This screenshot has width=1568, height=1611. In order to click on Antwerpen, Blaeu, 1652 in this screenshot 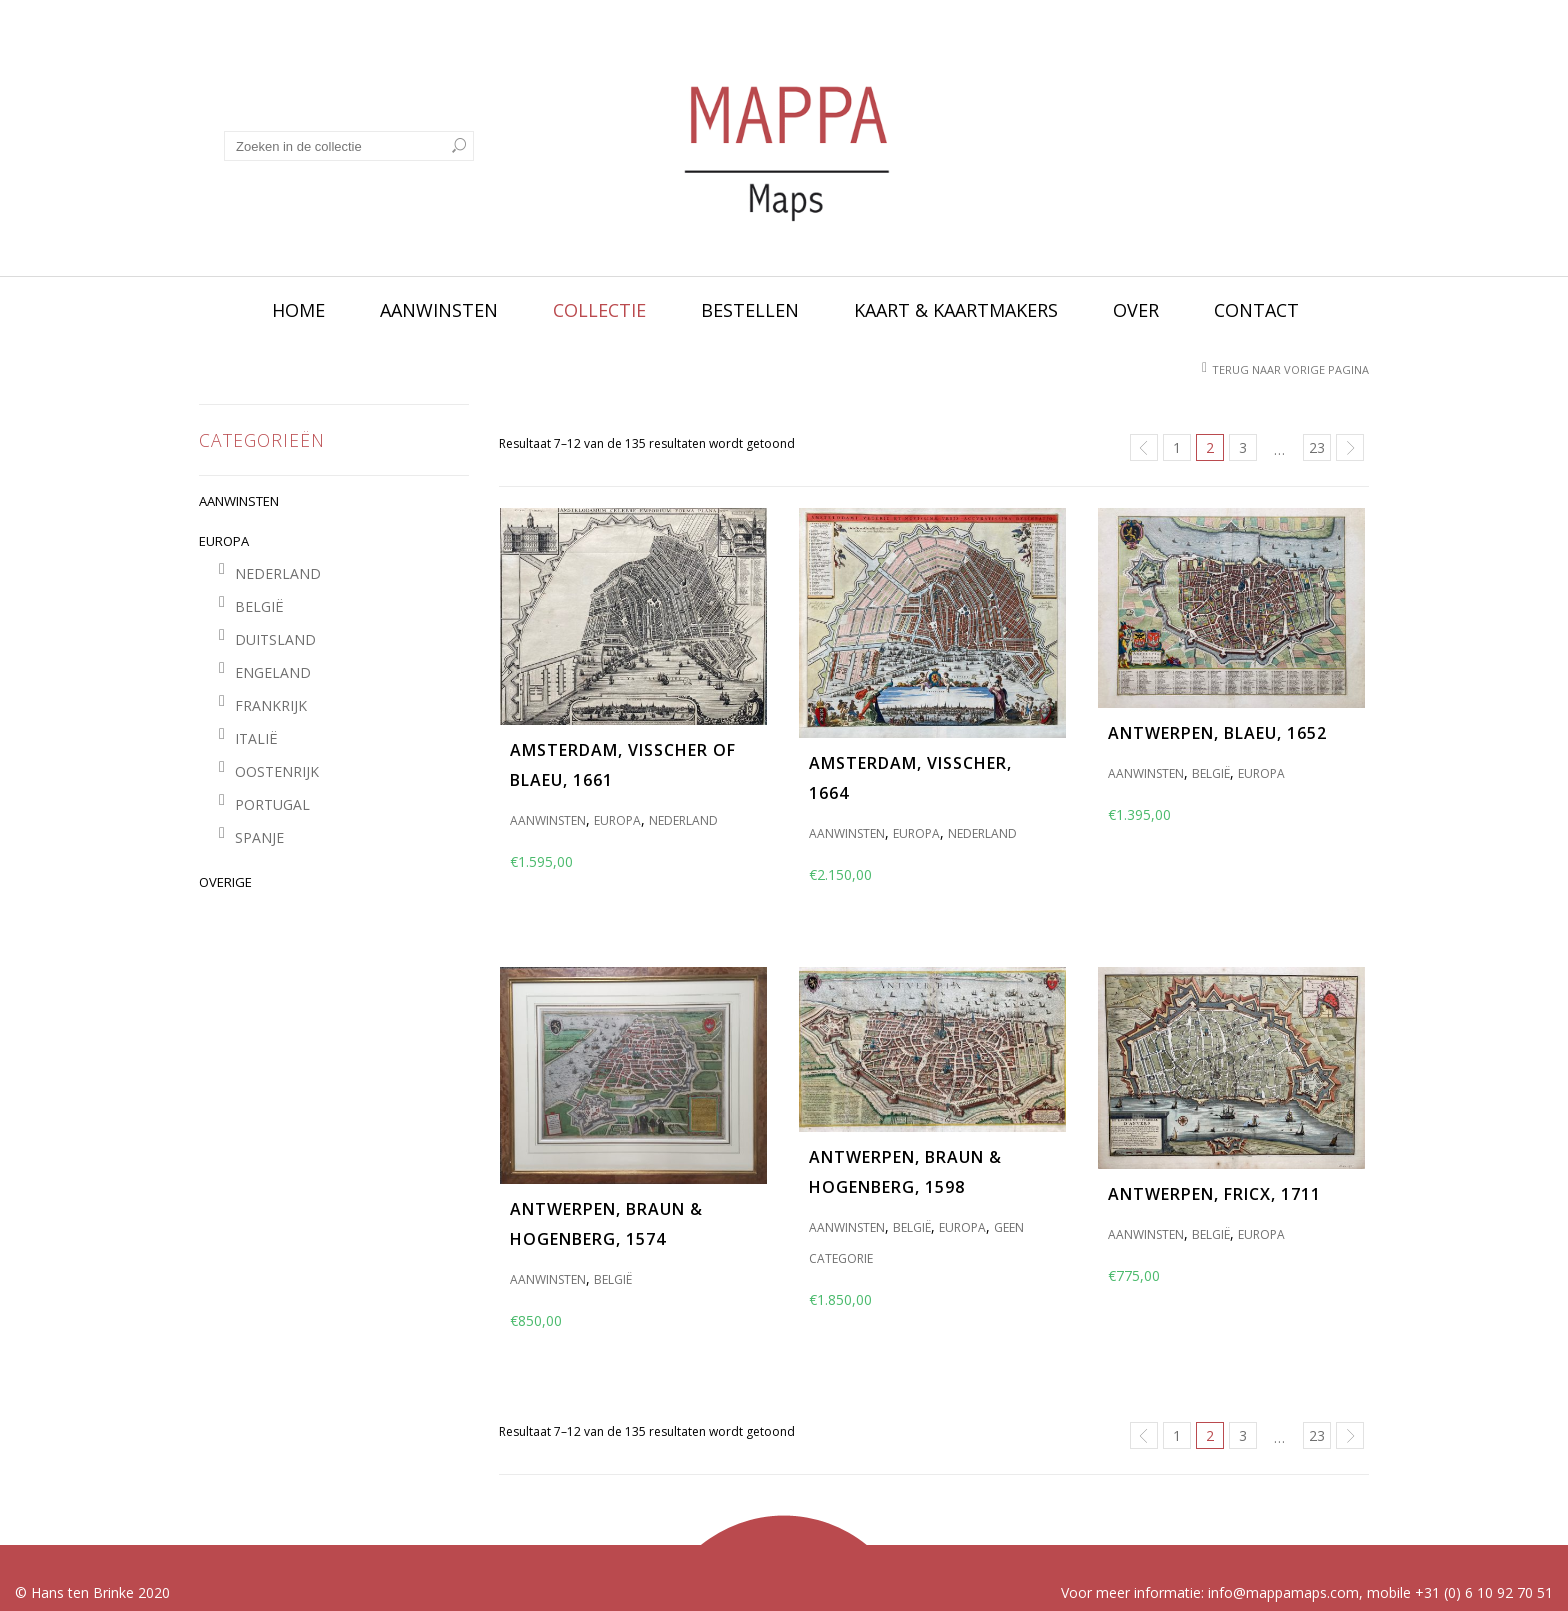, I will do `click(1217, 733)`.